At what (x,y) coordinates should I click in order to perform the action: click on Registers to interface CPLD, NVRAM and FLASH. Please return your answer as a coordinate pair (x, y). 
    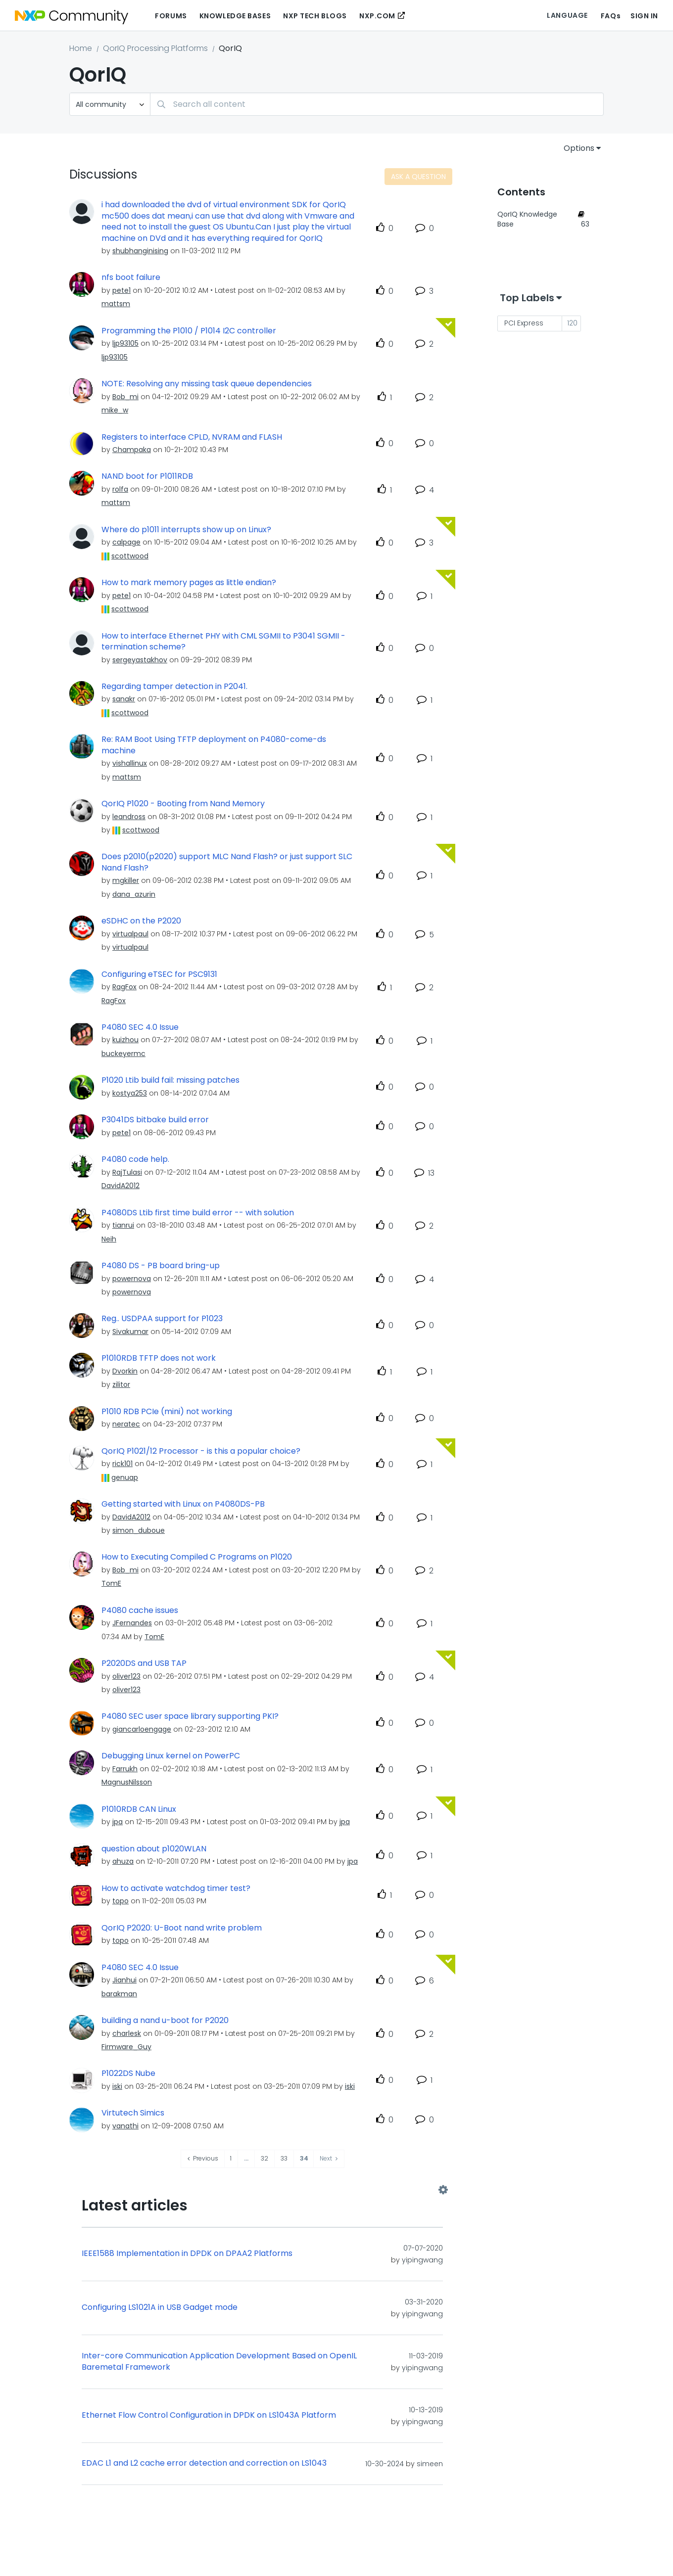
    Looking at the image, I should click on (191, 437).